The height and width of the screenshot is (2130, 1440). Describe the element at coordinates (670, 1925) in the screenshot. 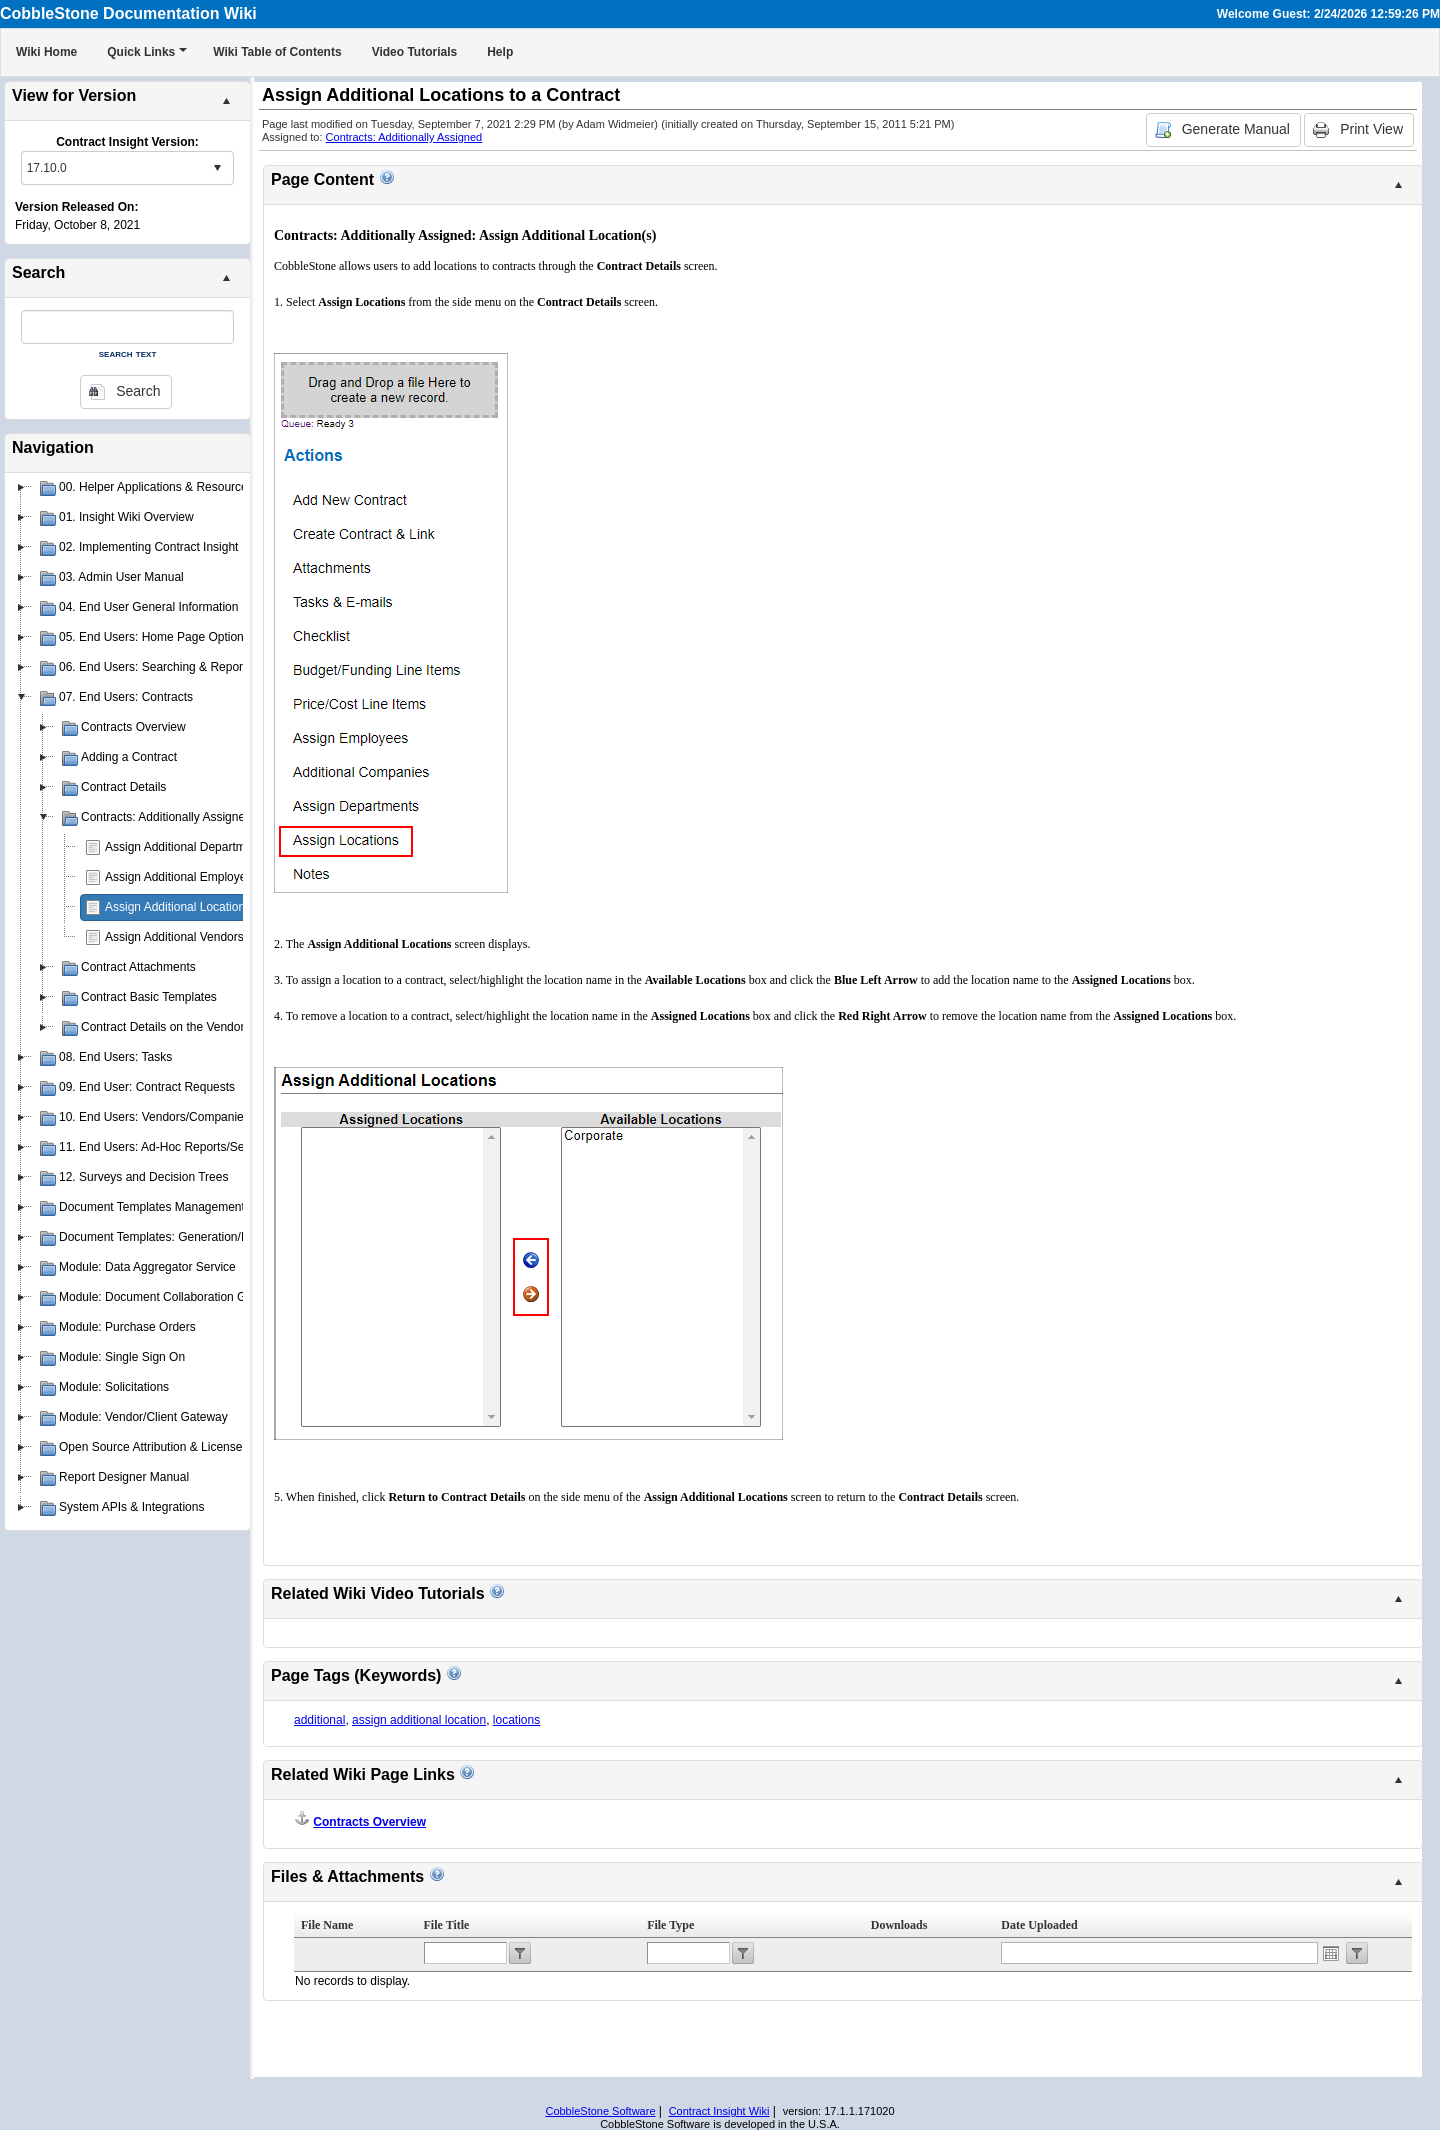

I see `File Type` at that location.